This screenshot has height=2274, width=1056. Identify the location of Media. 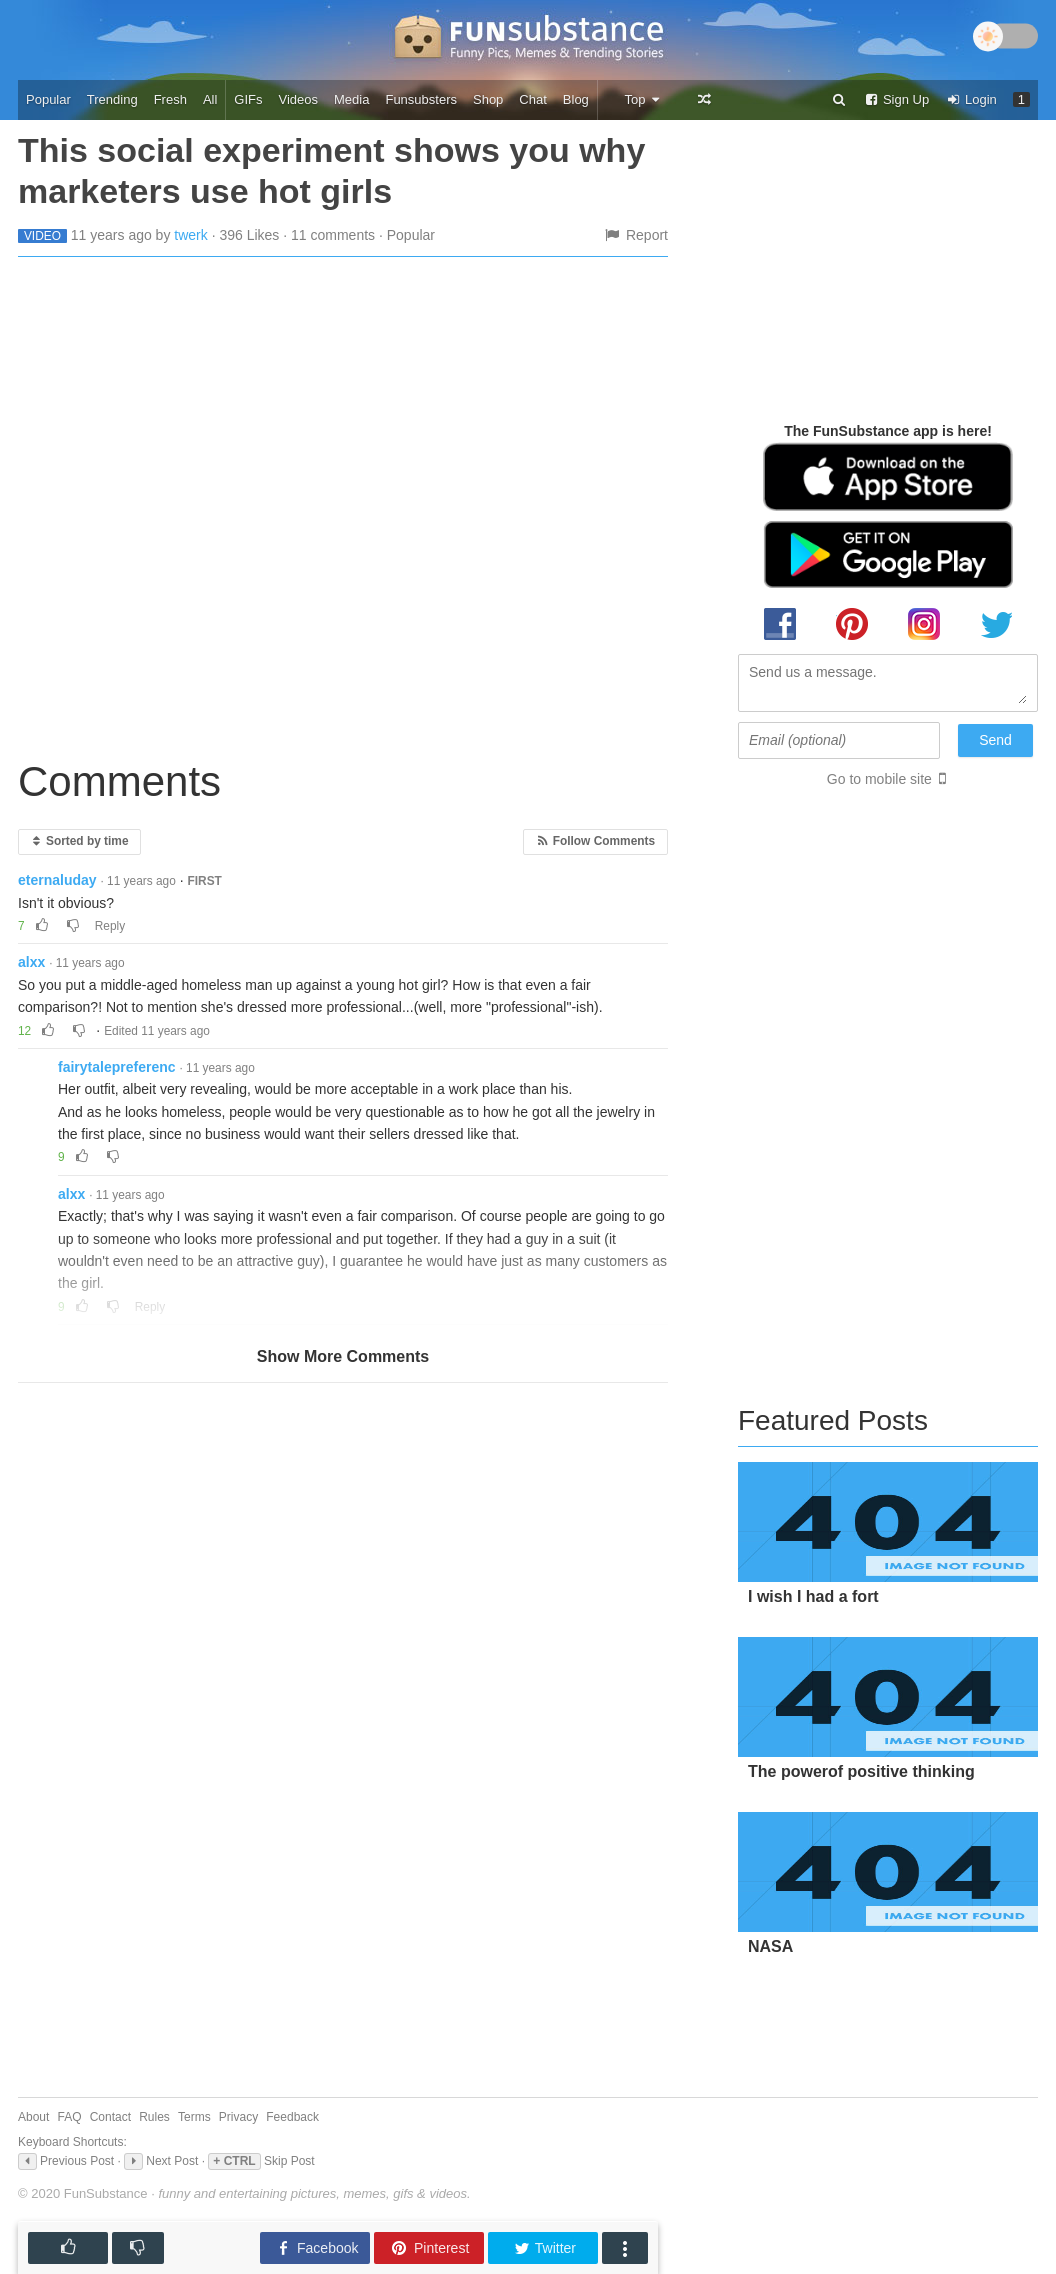
(351, 99).